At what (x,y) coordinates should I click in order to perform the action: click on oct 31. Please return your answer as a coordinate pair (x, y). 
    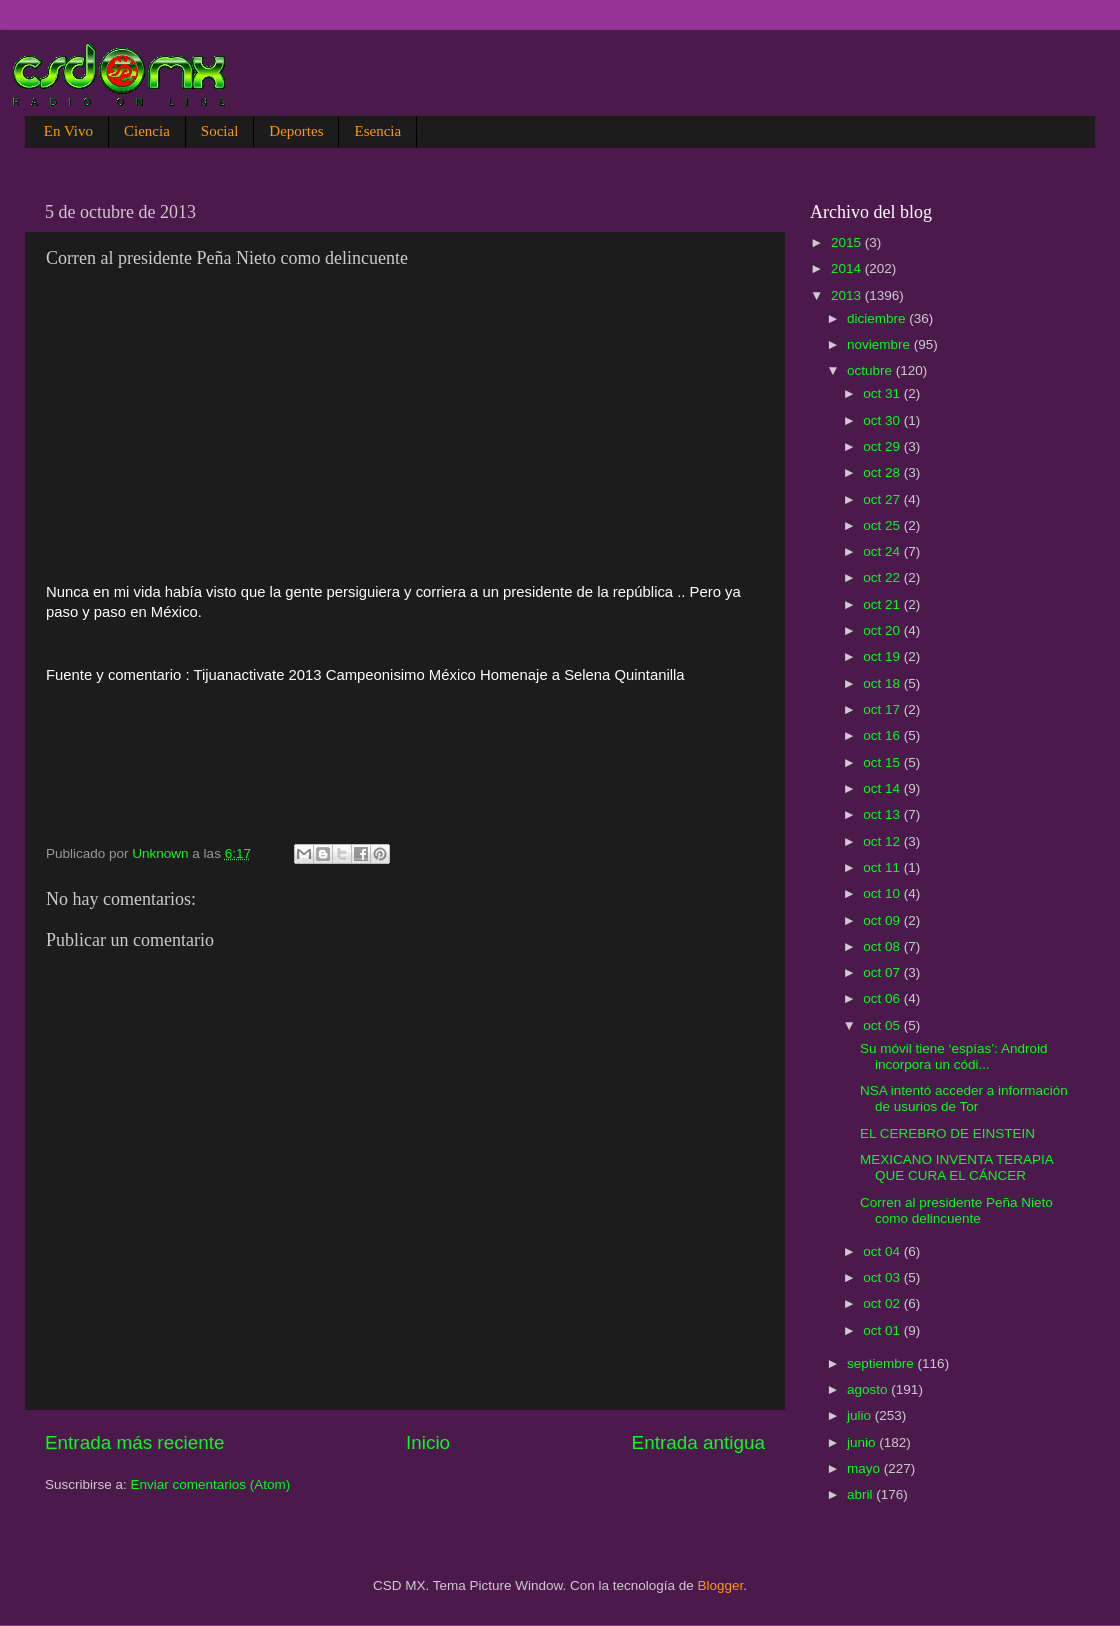
    Looking at the image, I should click on (883, 393).